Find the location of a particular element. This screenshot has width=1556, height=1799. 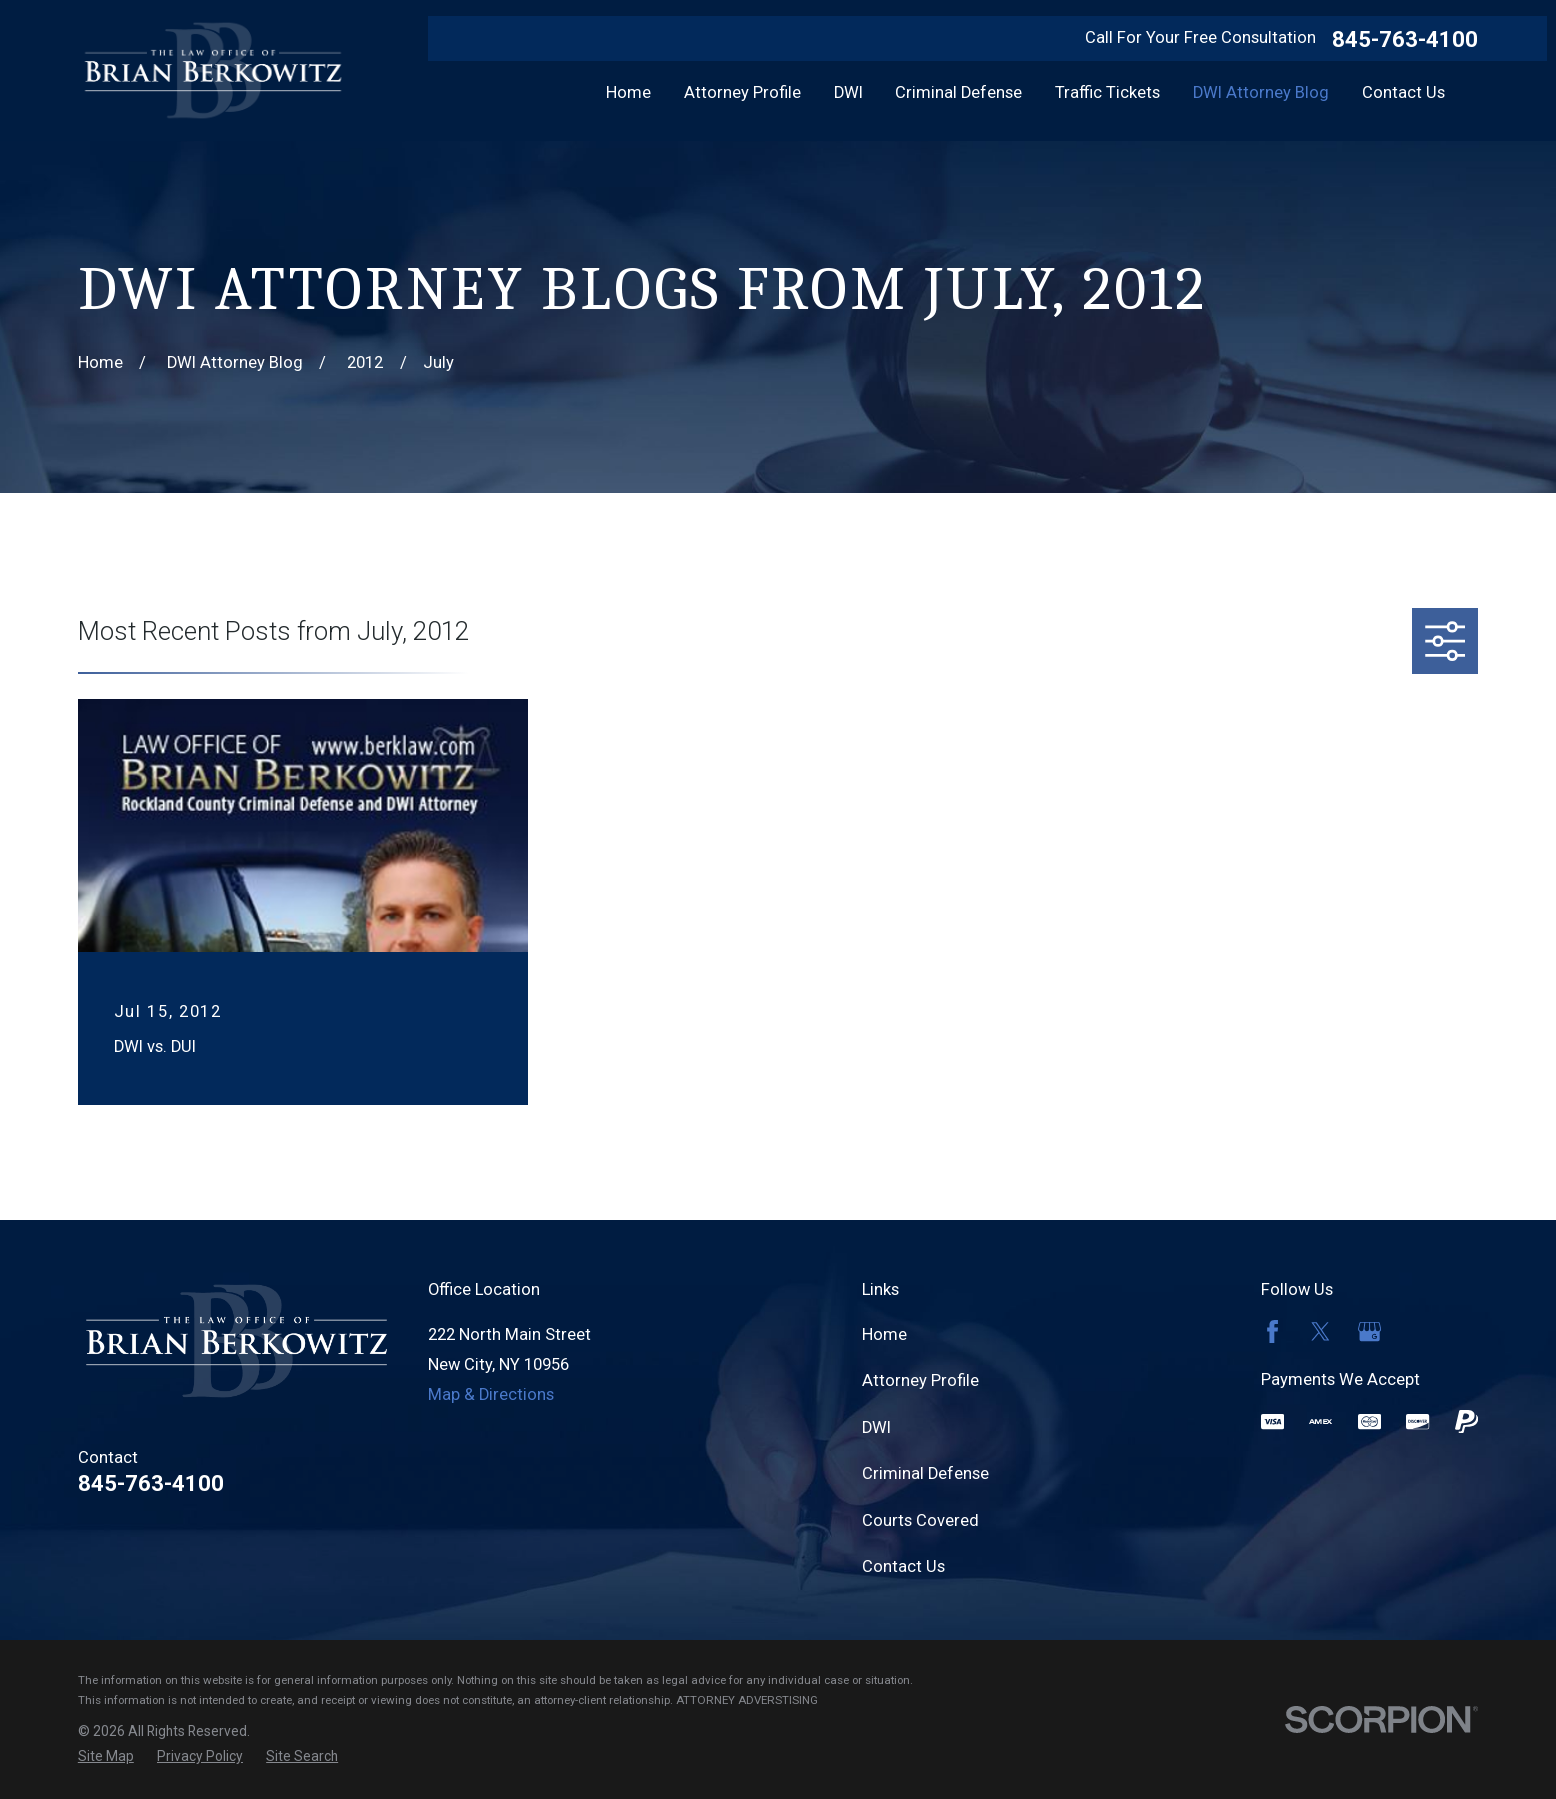

Contact Us [menuitem] is located at coordinates (1403, 92).